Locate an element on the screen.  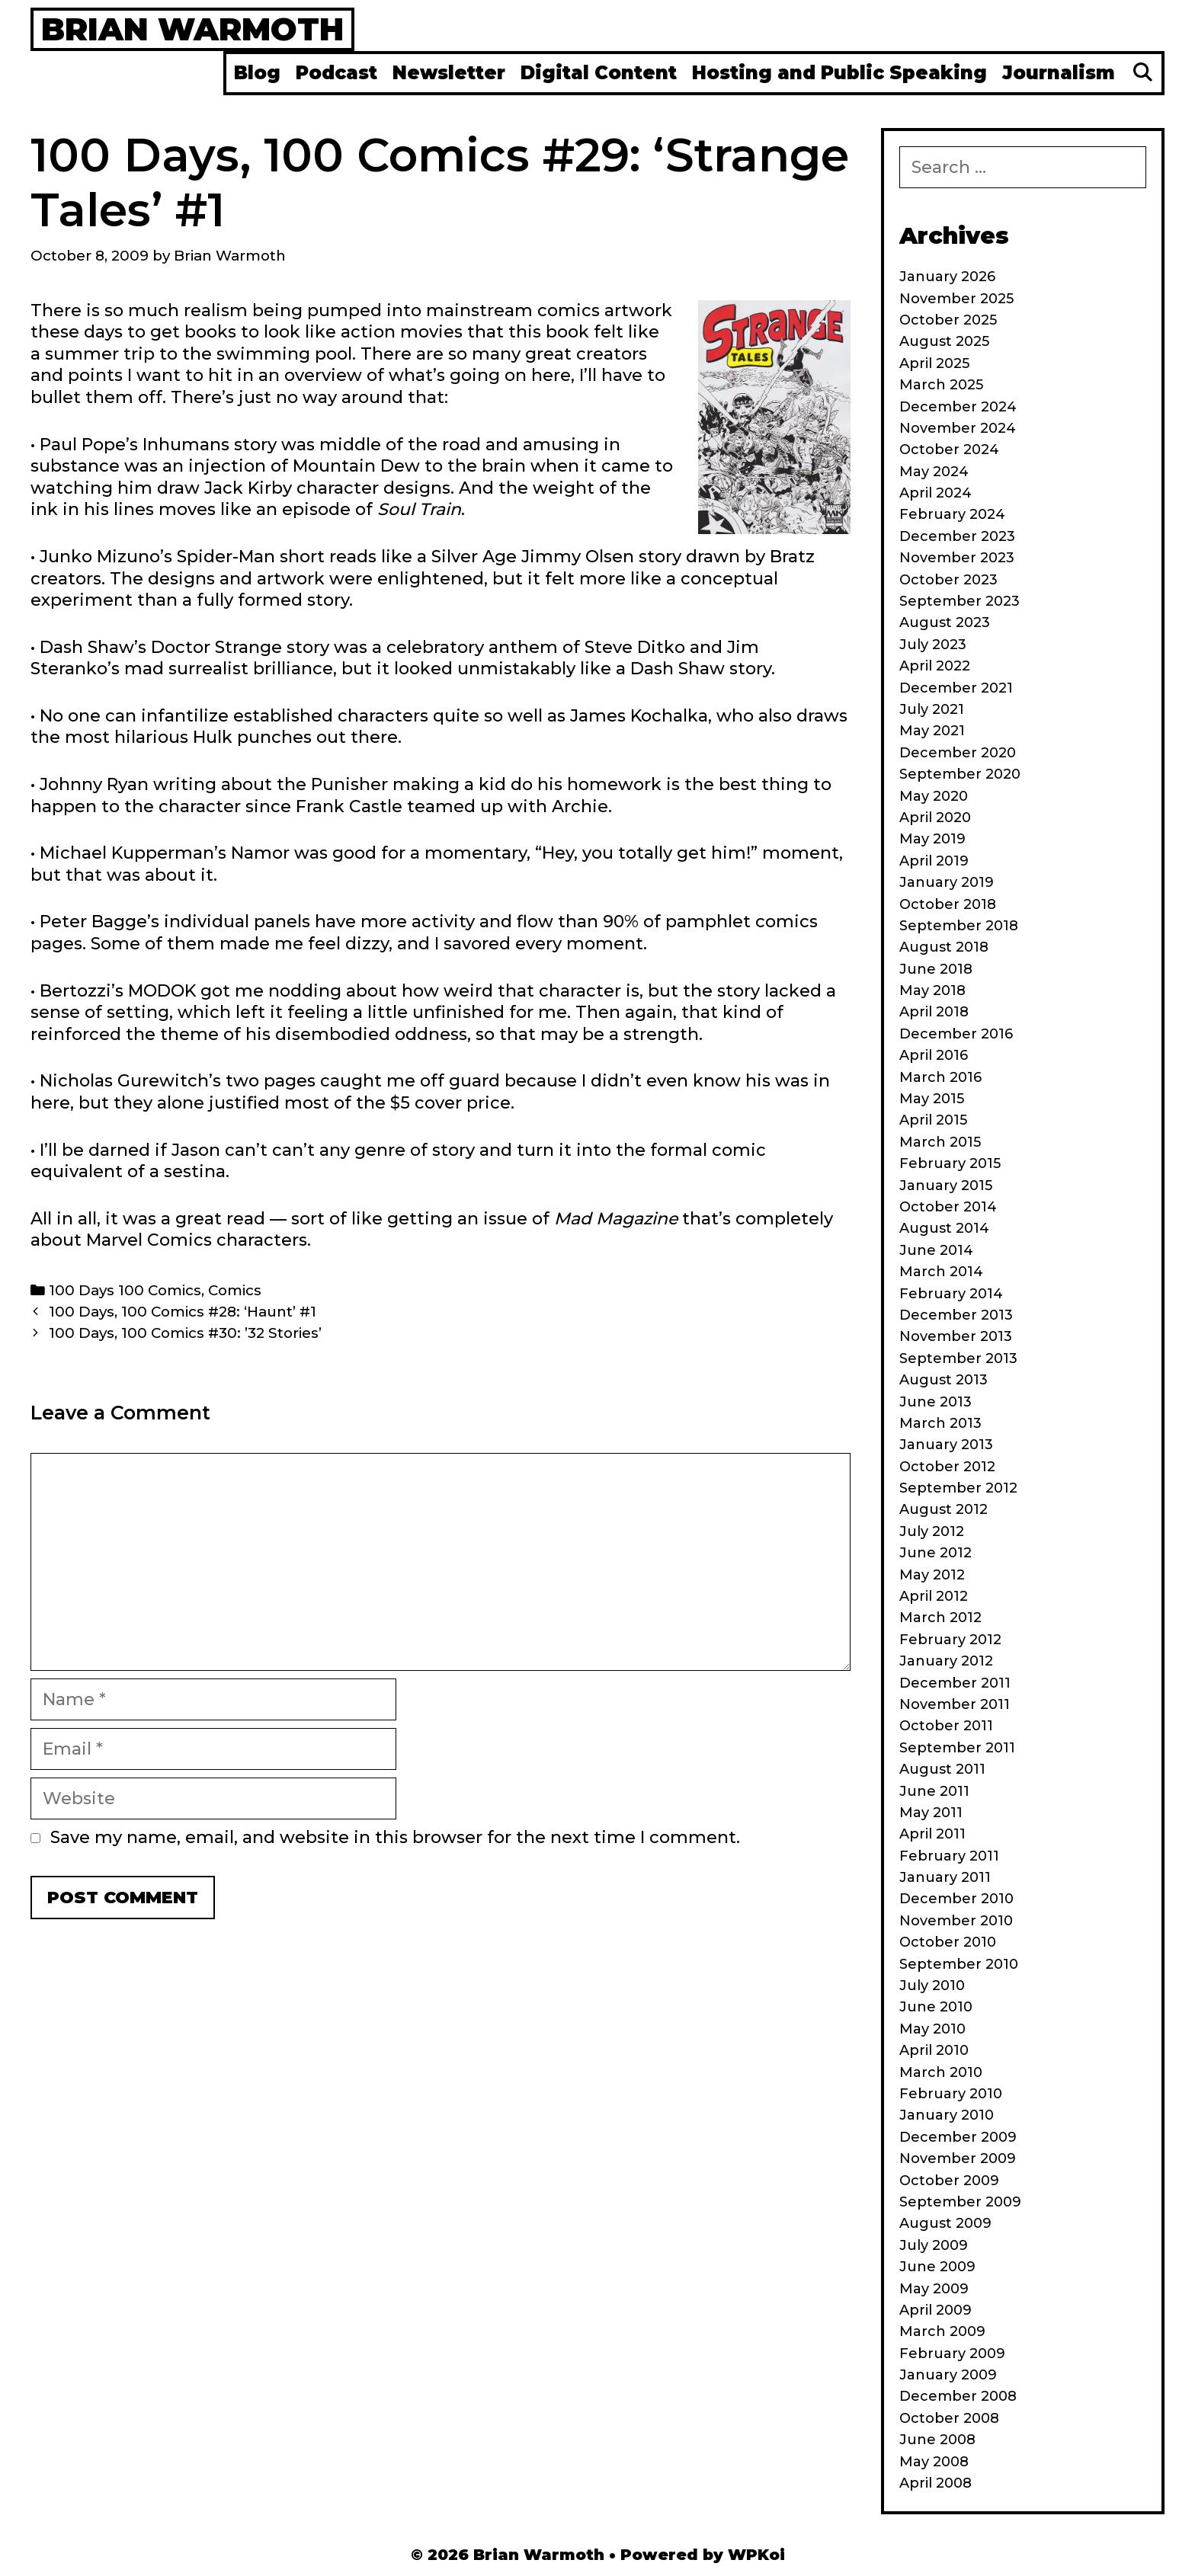
May 2012 is located at coordinates (932, 1574).